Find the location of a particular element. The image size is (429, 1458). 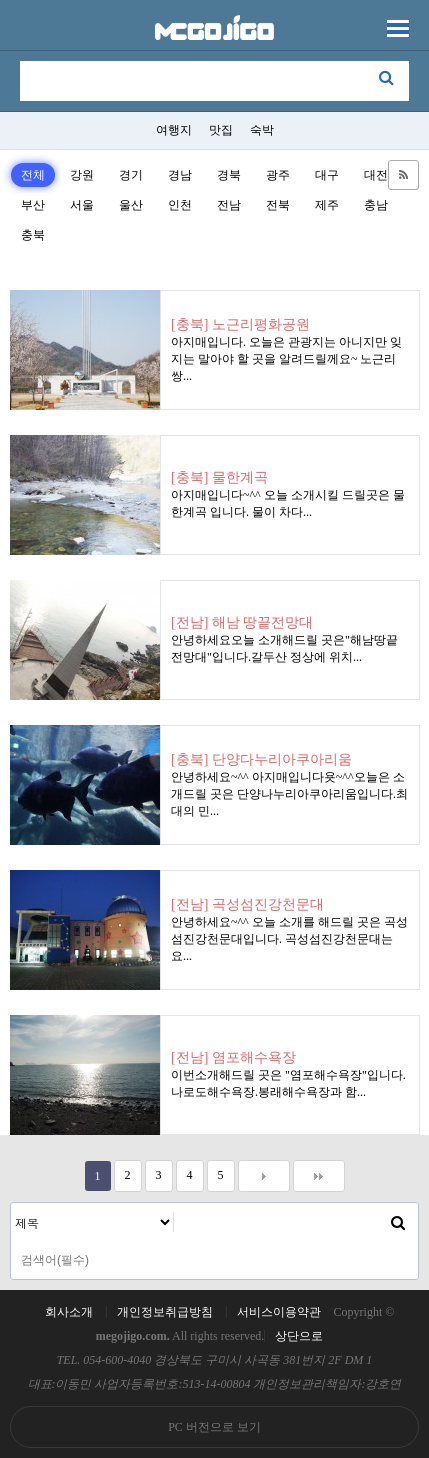

경남 is located at coordinates (180, 175).